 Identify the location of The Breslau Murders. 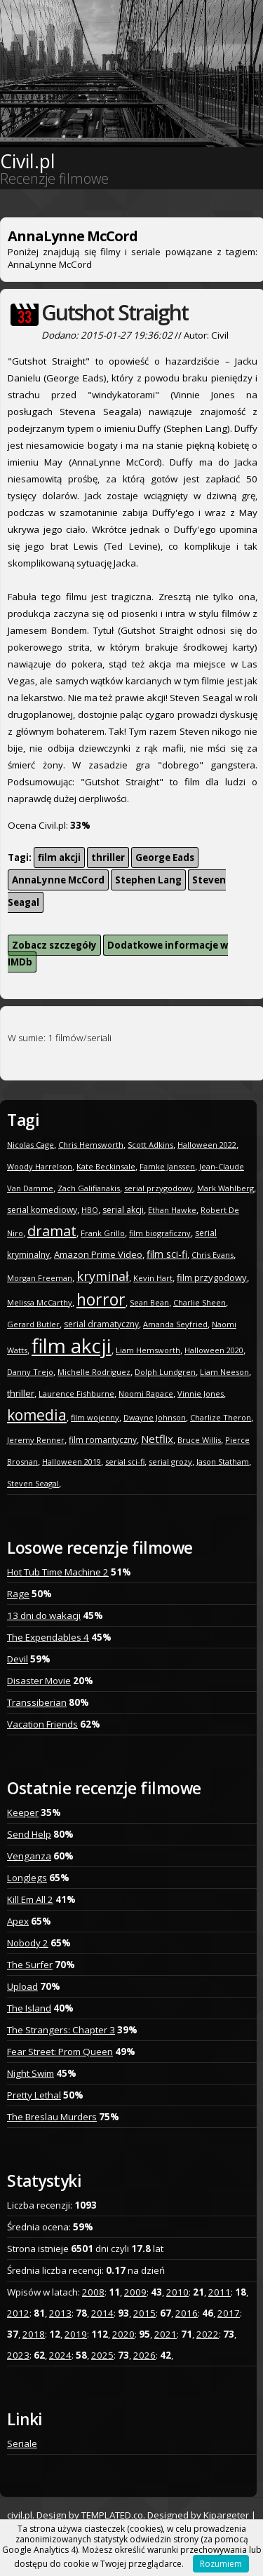
(52, 2116).